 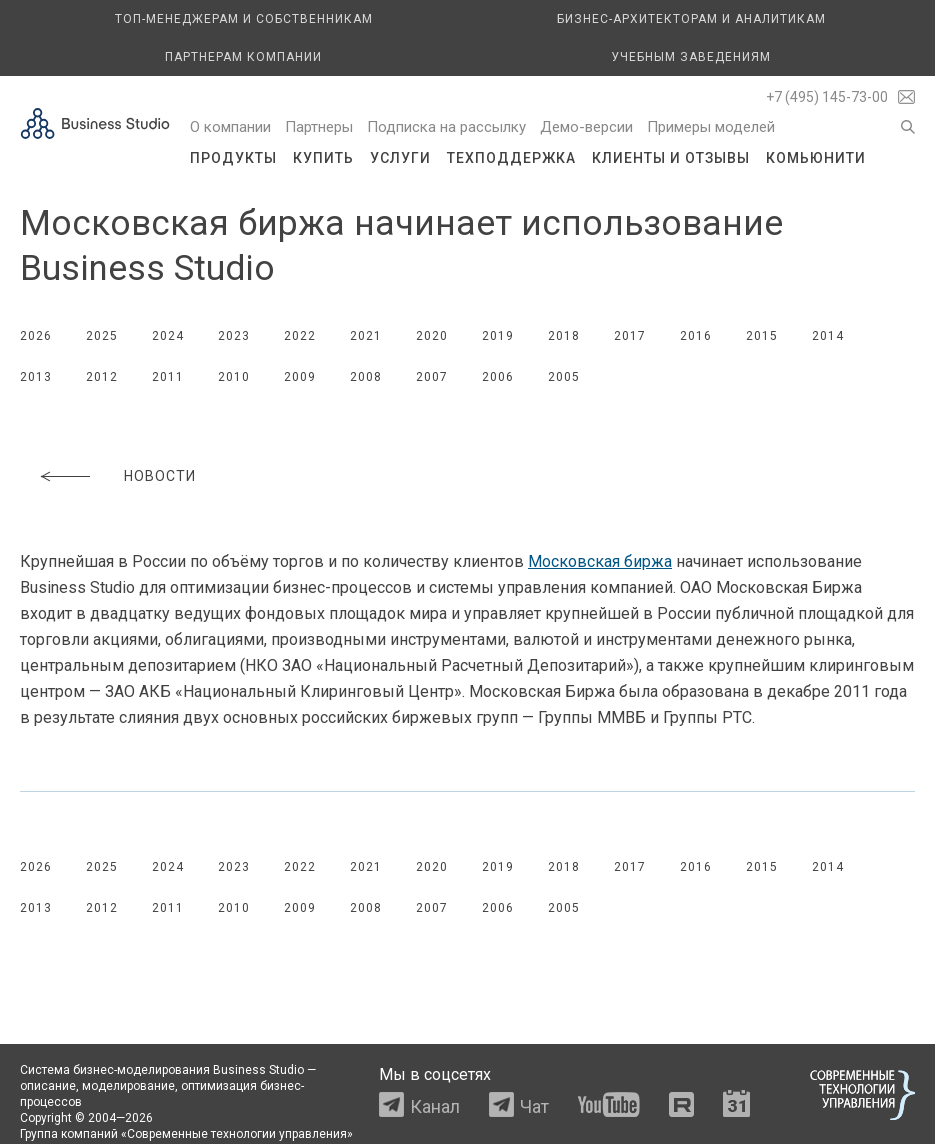 I want to click on 2020, so click(x=432, y=336).